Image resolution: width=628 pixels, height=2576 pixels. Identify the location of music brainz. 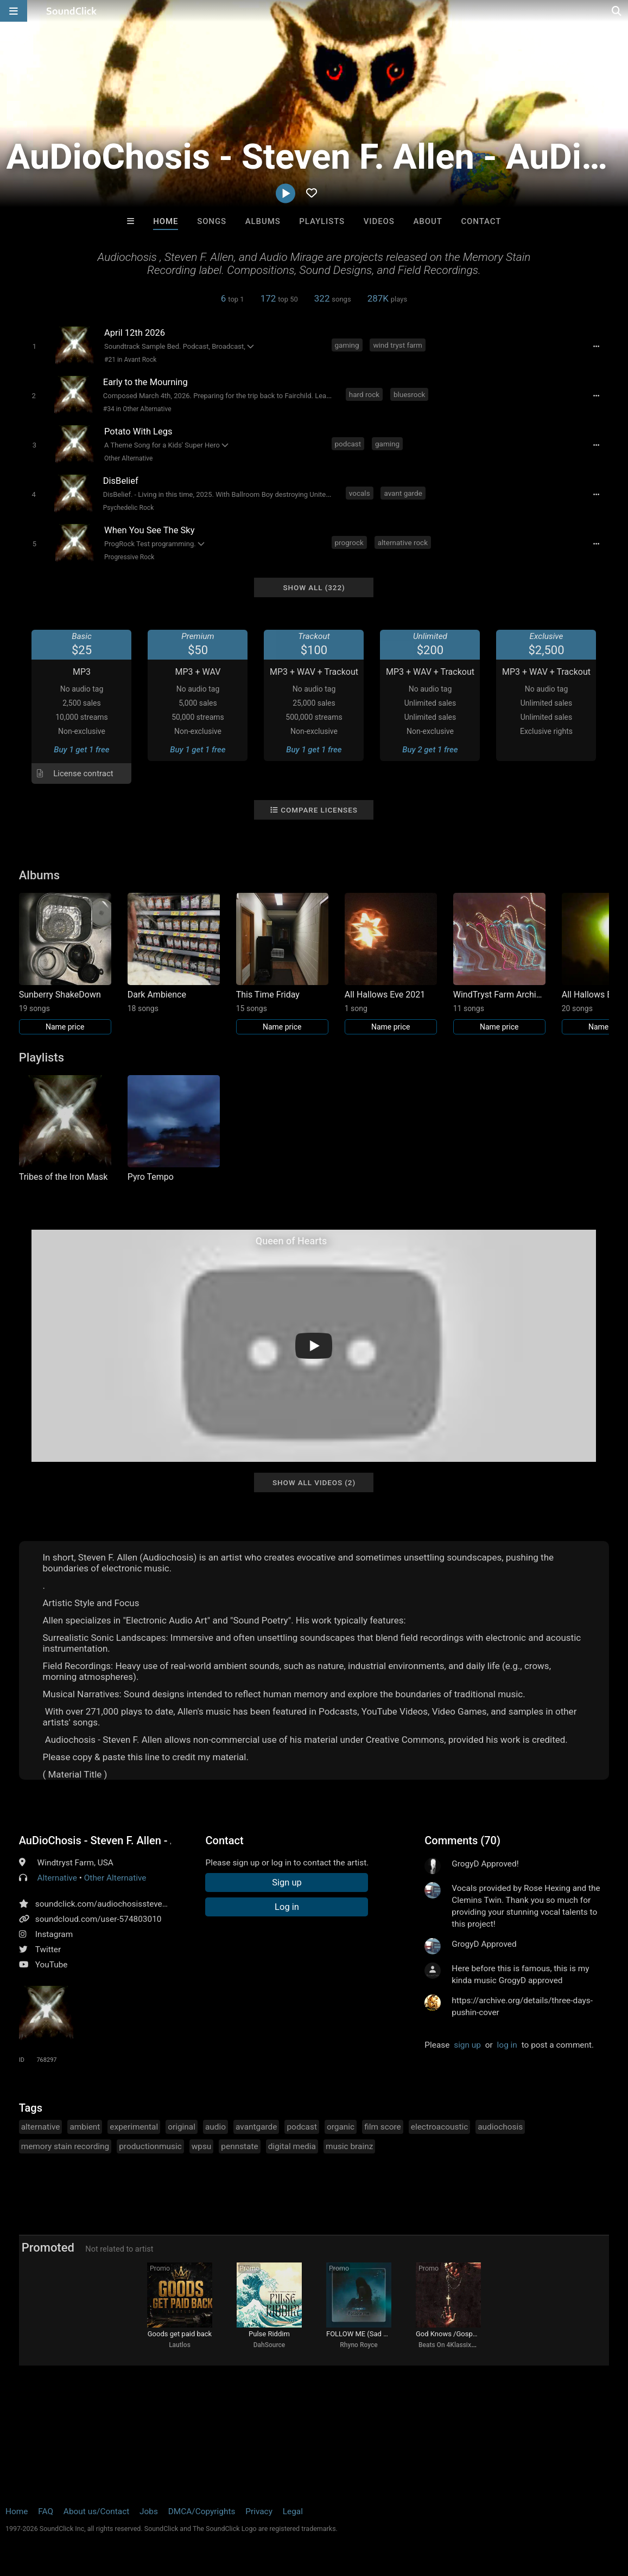
(349, 2146).